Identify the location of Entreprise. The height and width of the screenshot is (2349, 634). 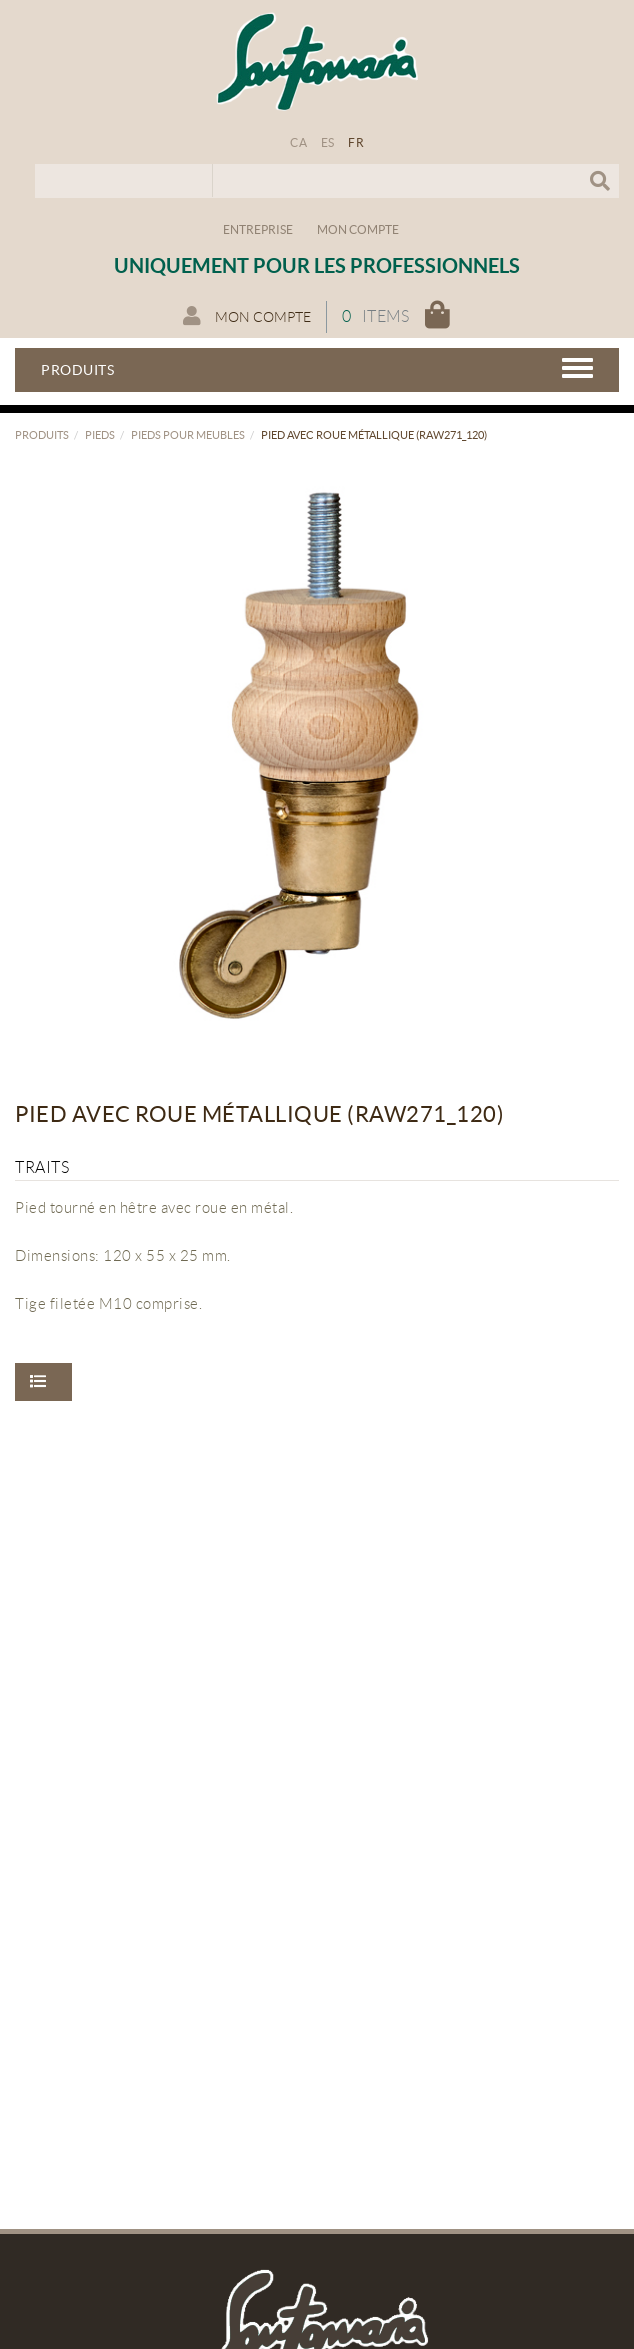
(258, 229).